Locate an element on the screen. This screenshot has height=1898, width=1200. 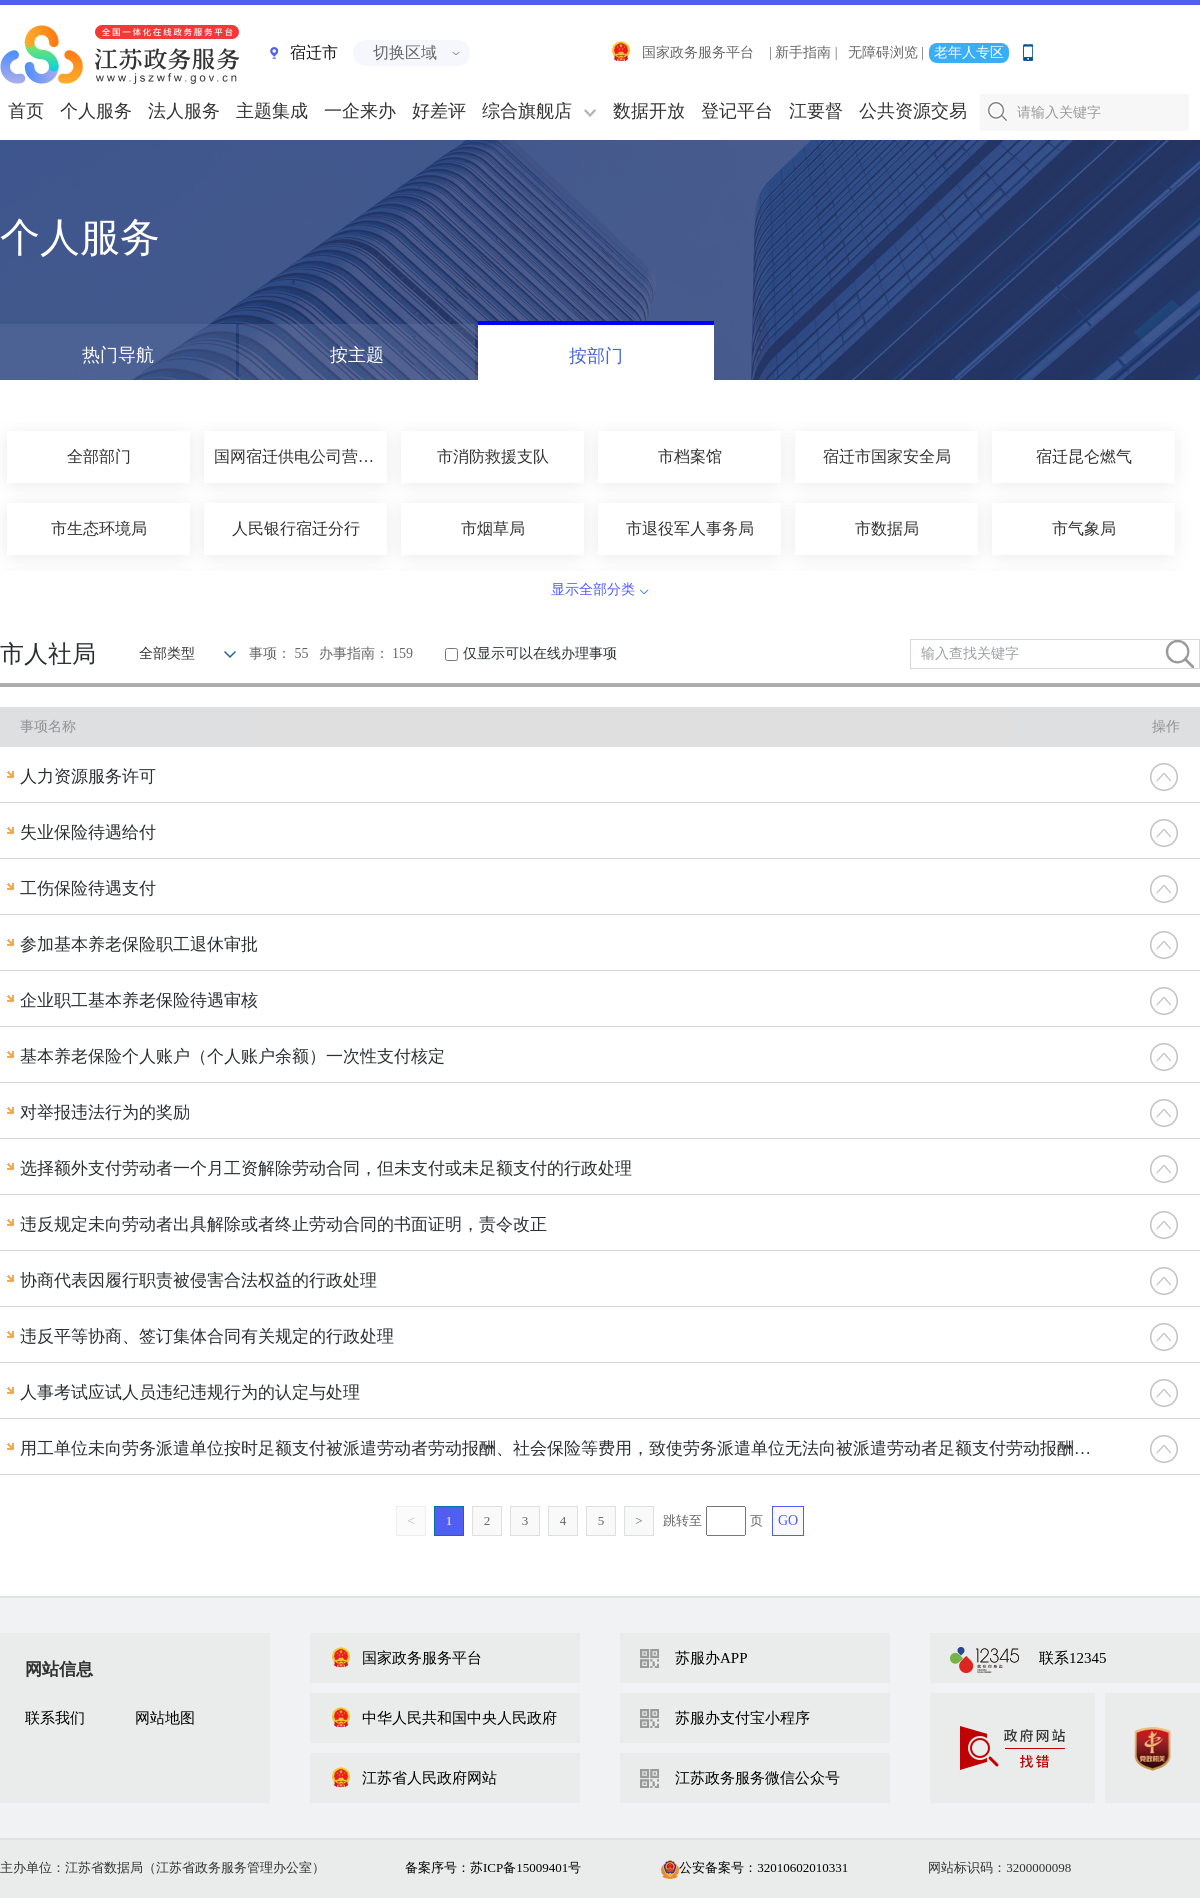
国家政务服务平台 is located at coordinates (682, 52).